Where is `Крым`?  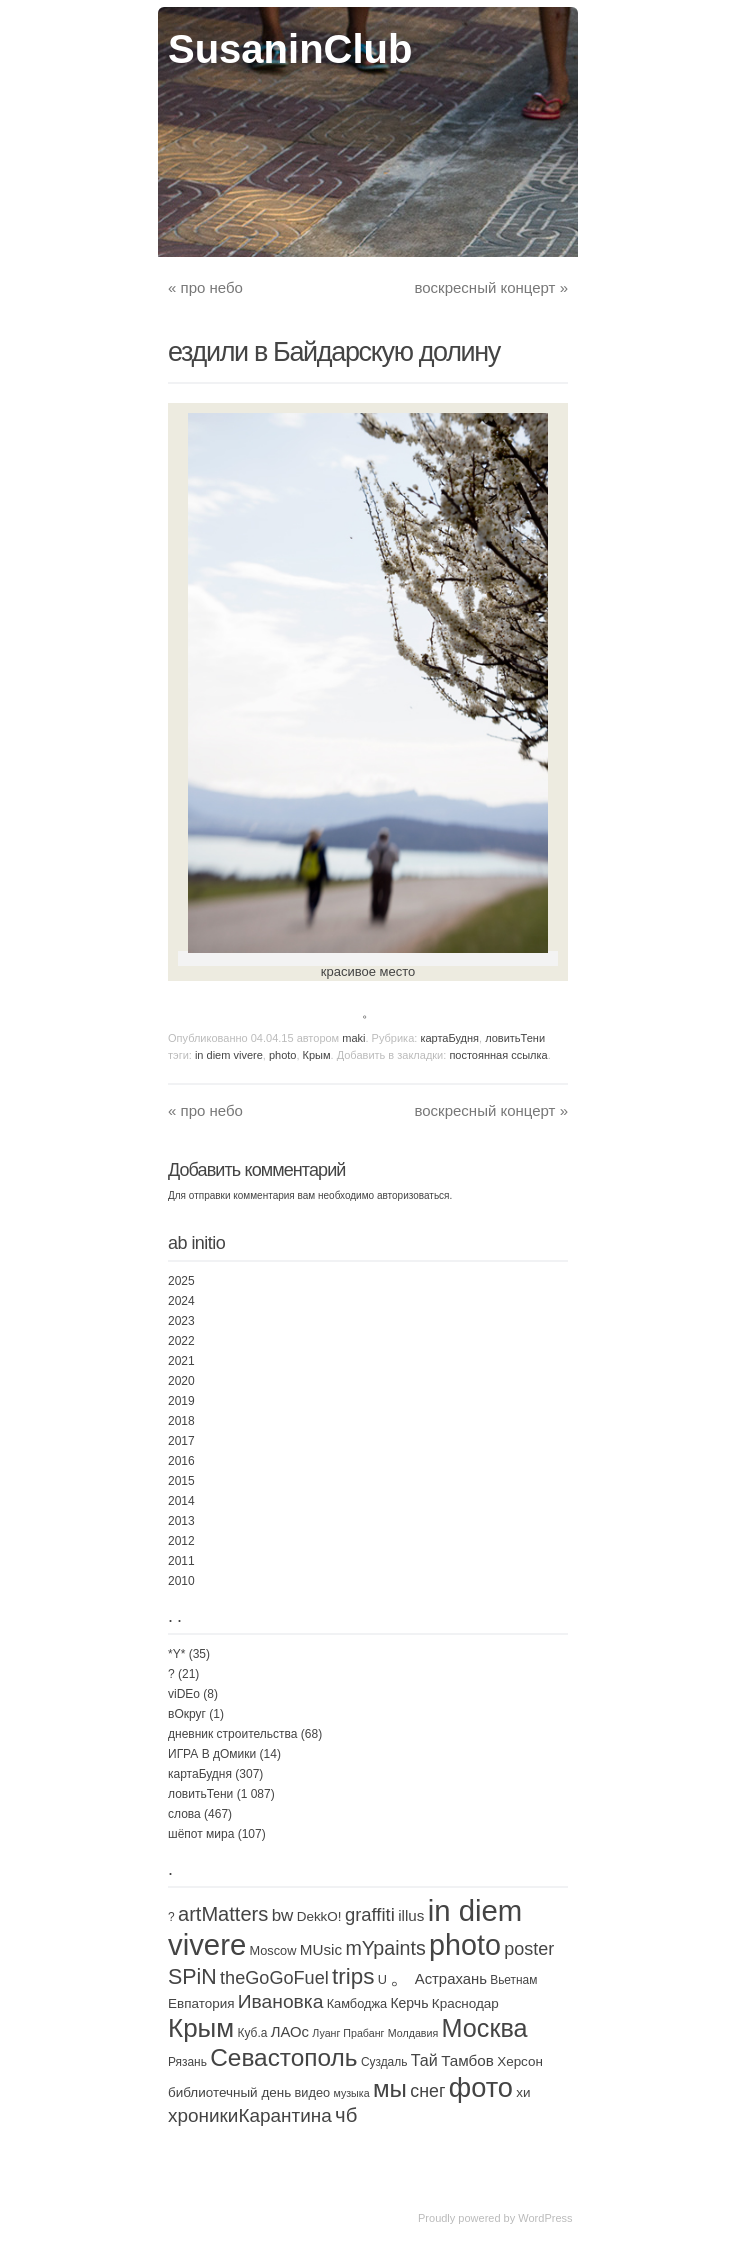
Крым is located at coordinates (317, 1055).